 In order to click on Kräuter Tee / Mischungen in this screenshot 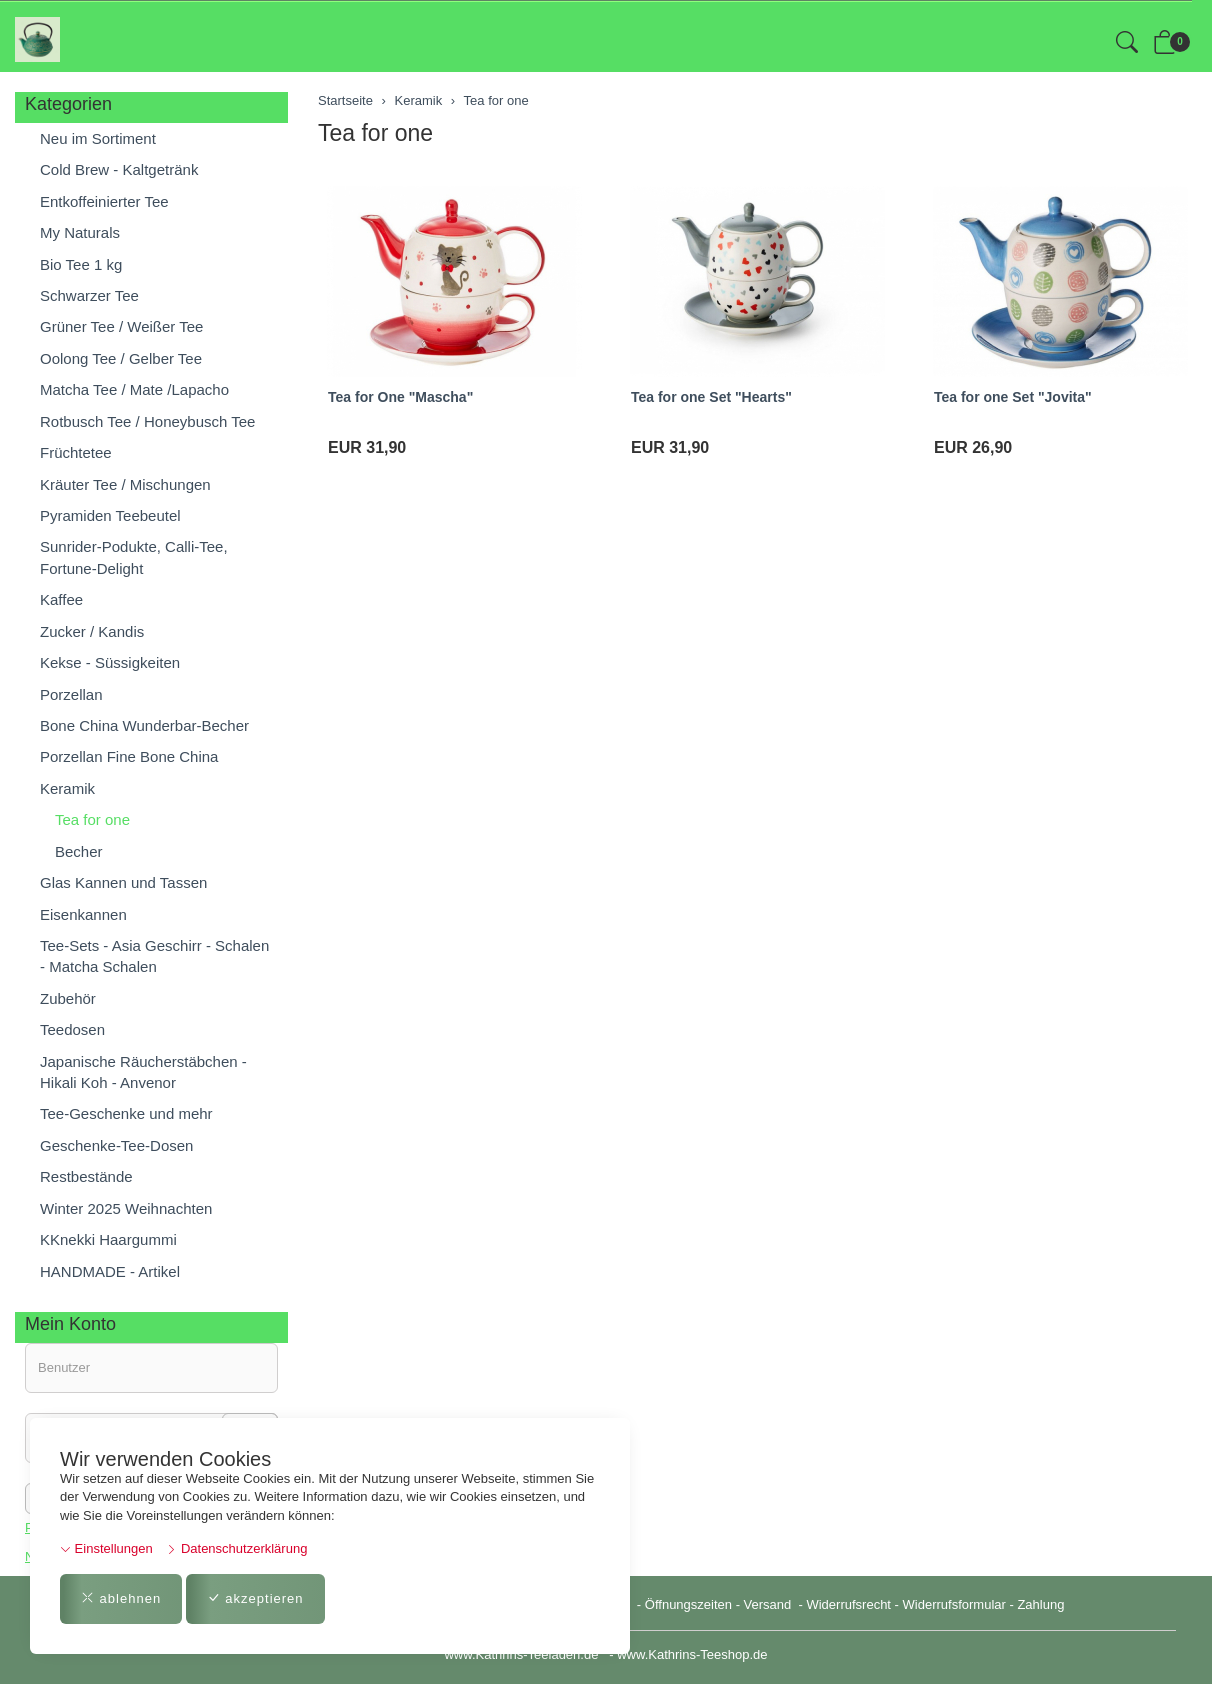, I will do `click(125, 484)`.